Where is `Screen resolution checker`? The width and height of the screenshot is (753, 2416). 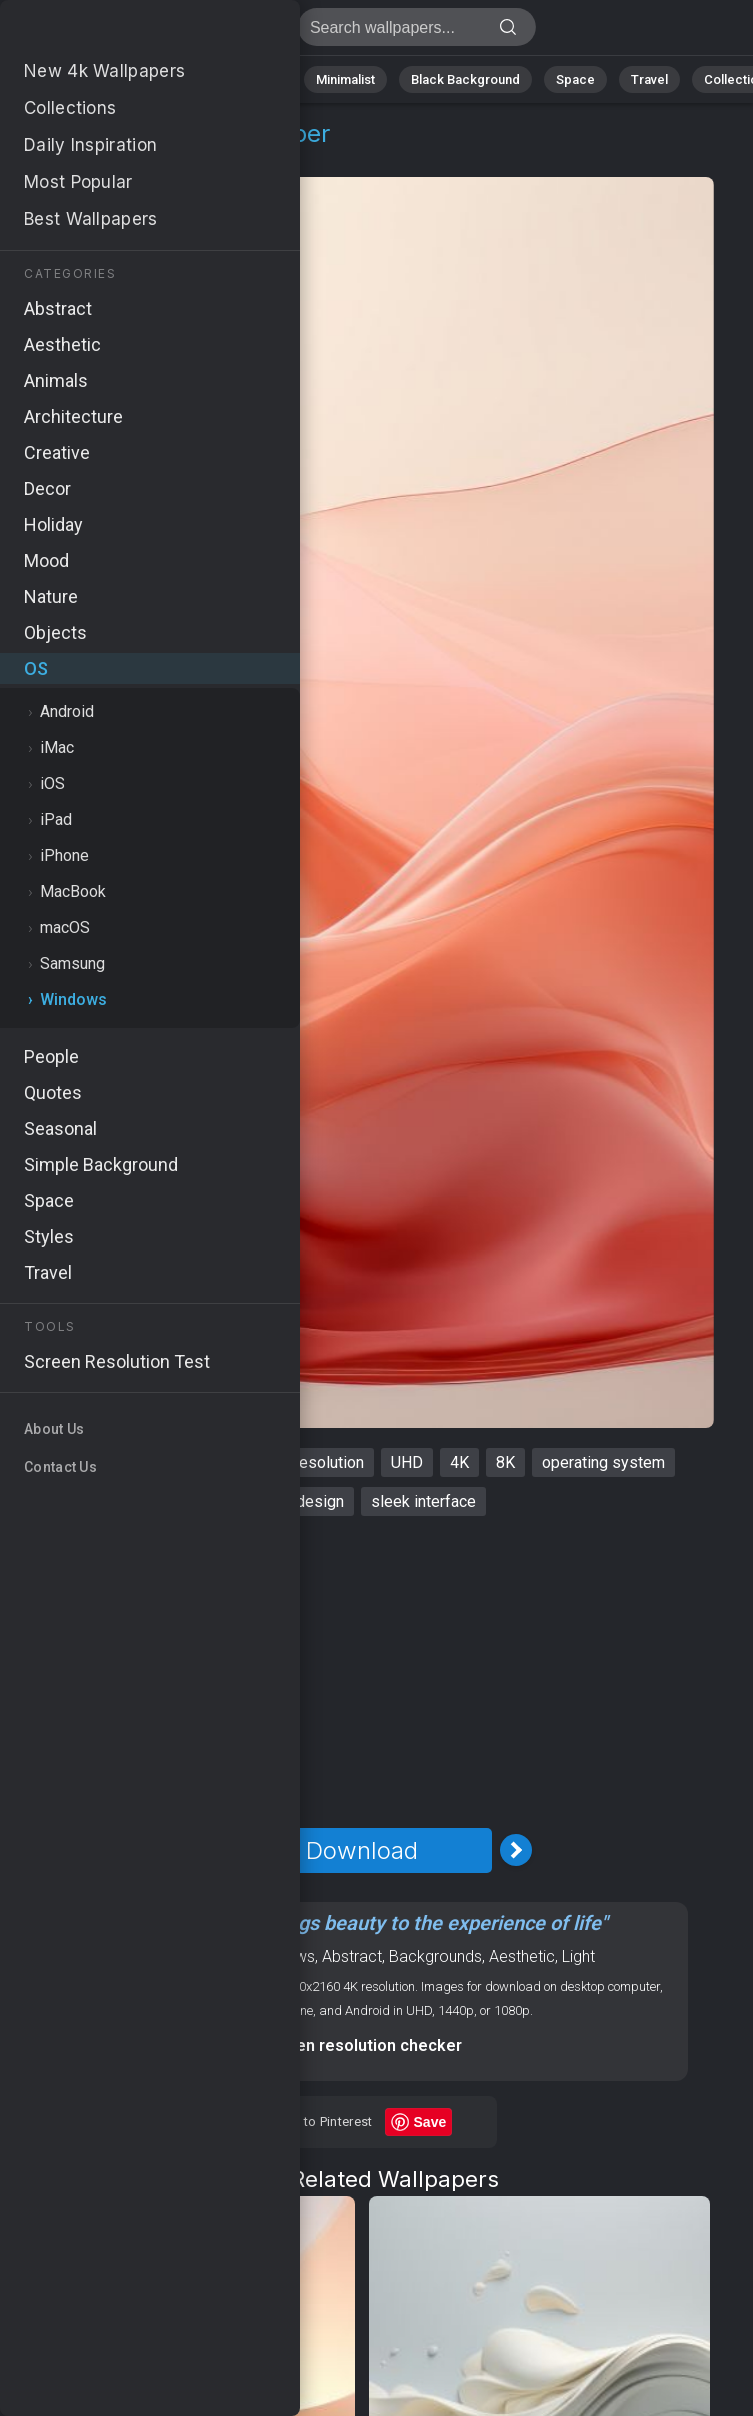 Screen resolution checker is located at coordinates (361, 2045).